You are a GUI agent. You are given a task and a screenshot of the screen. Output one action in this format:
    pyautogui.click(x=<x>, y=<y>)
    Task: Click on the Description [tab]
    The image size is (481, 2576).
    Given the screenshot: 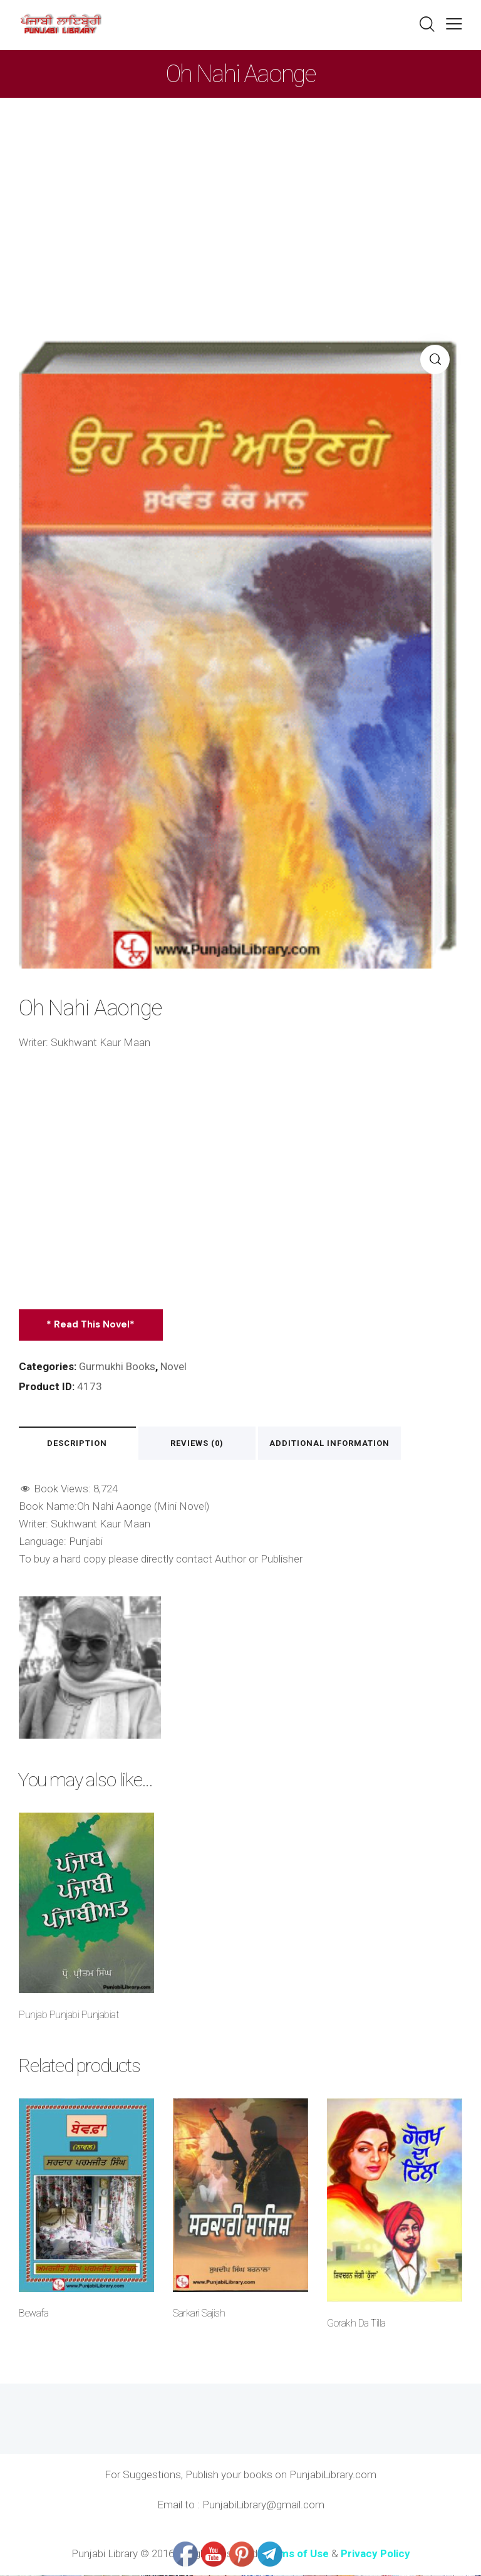 What is the action you would take?
    pyautogui.click(x=78, y=1443)
    